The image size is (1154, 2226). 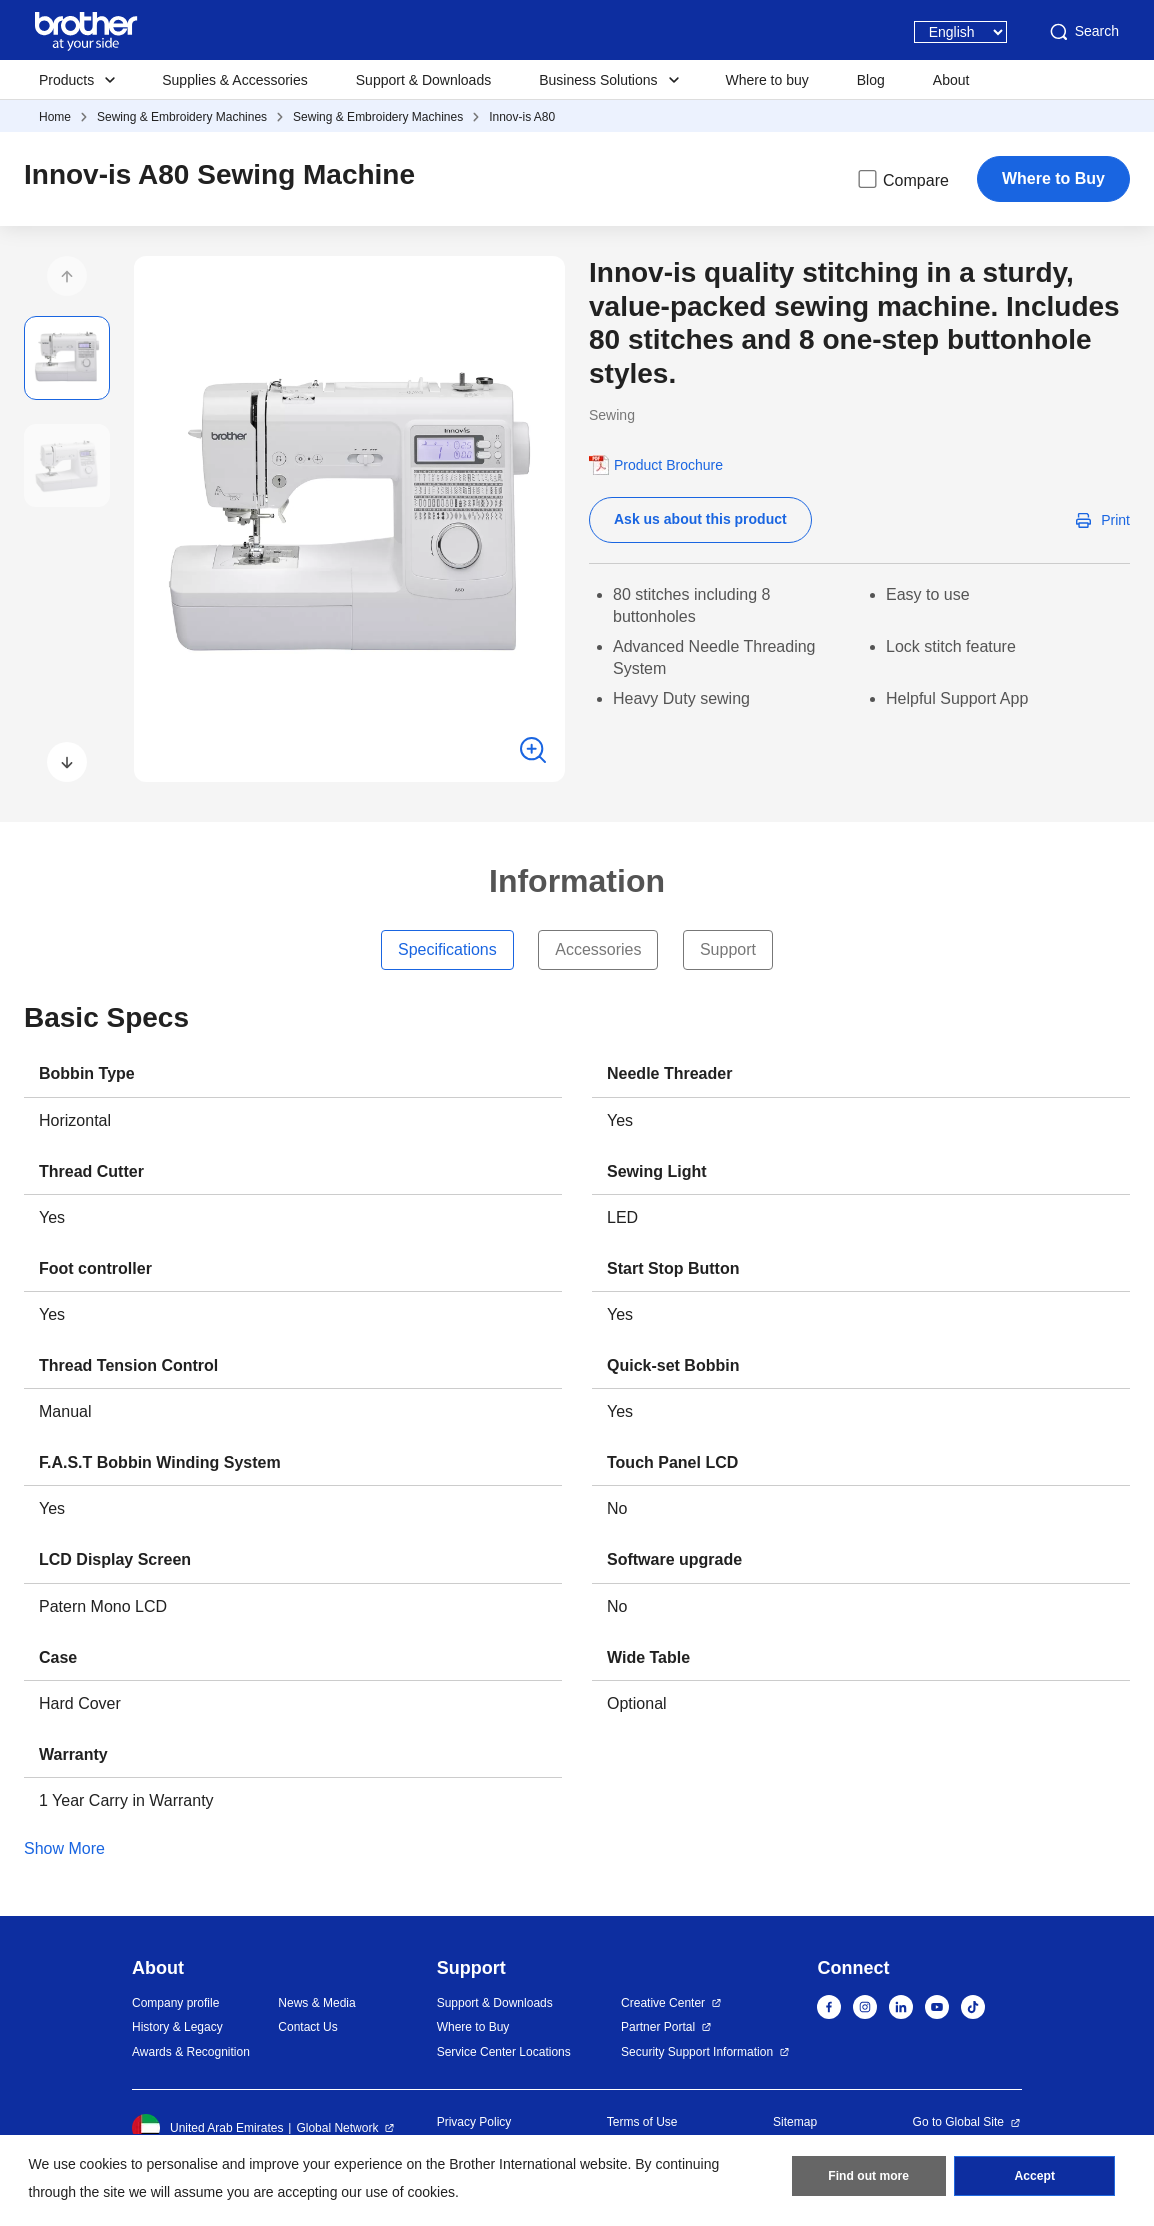 I want to click on Blog, so click(x=871, y=80).